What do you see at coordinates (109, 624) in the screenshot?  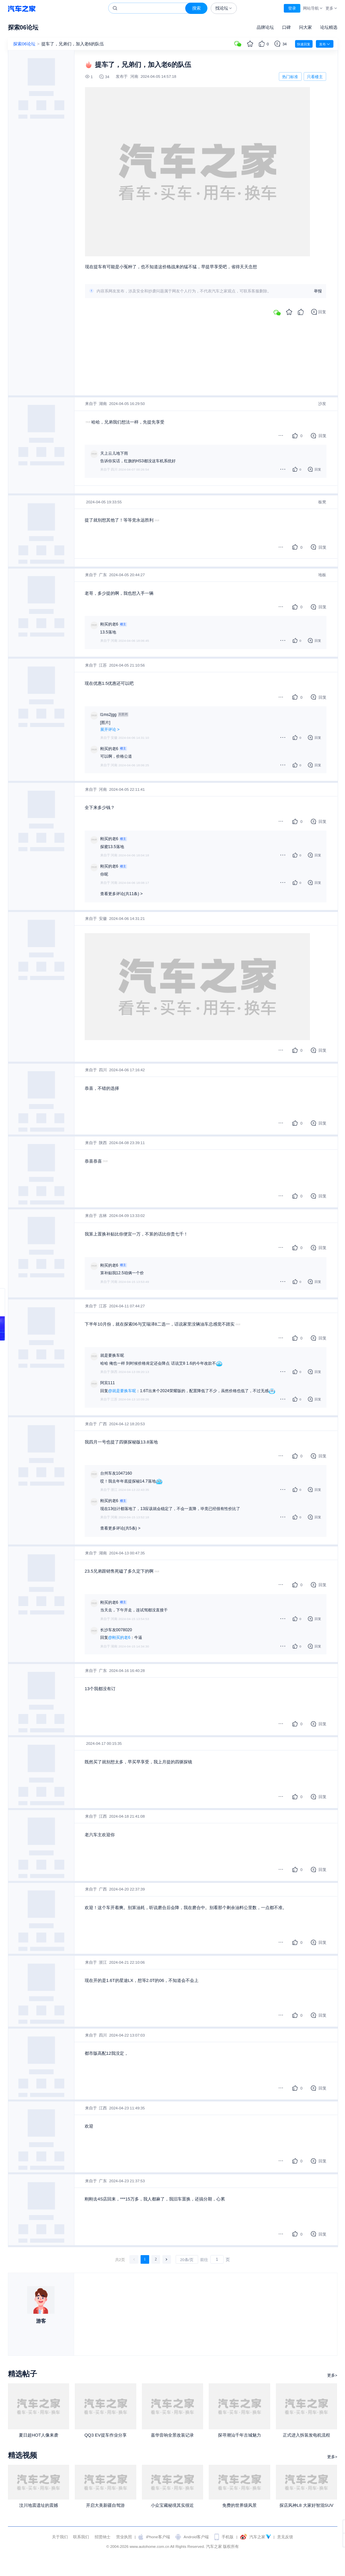 I see `刚买的老6` at bounding box center [109, 624].